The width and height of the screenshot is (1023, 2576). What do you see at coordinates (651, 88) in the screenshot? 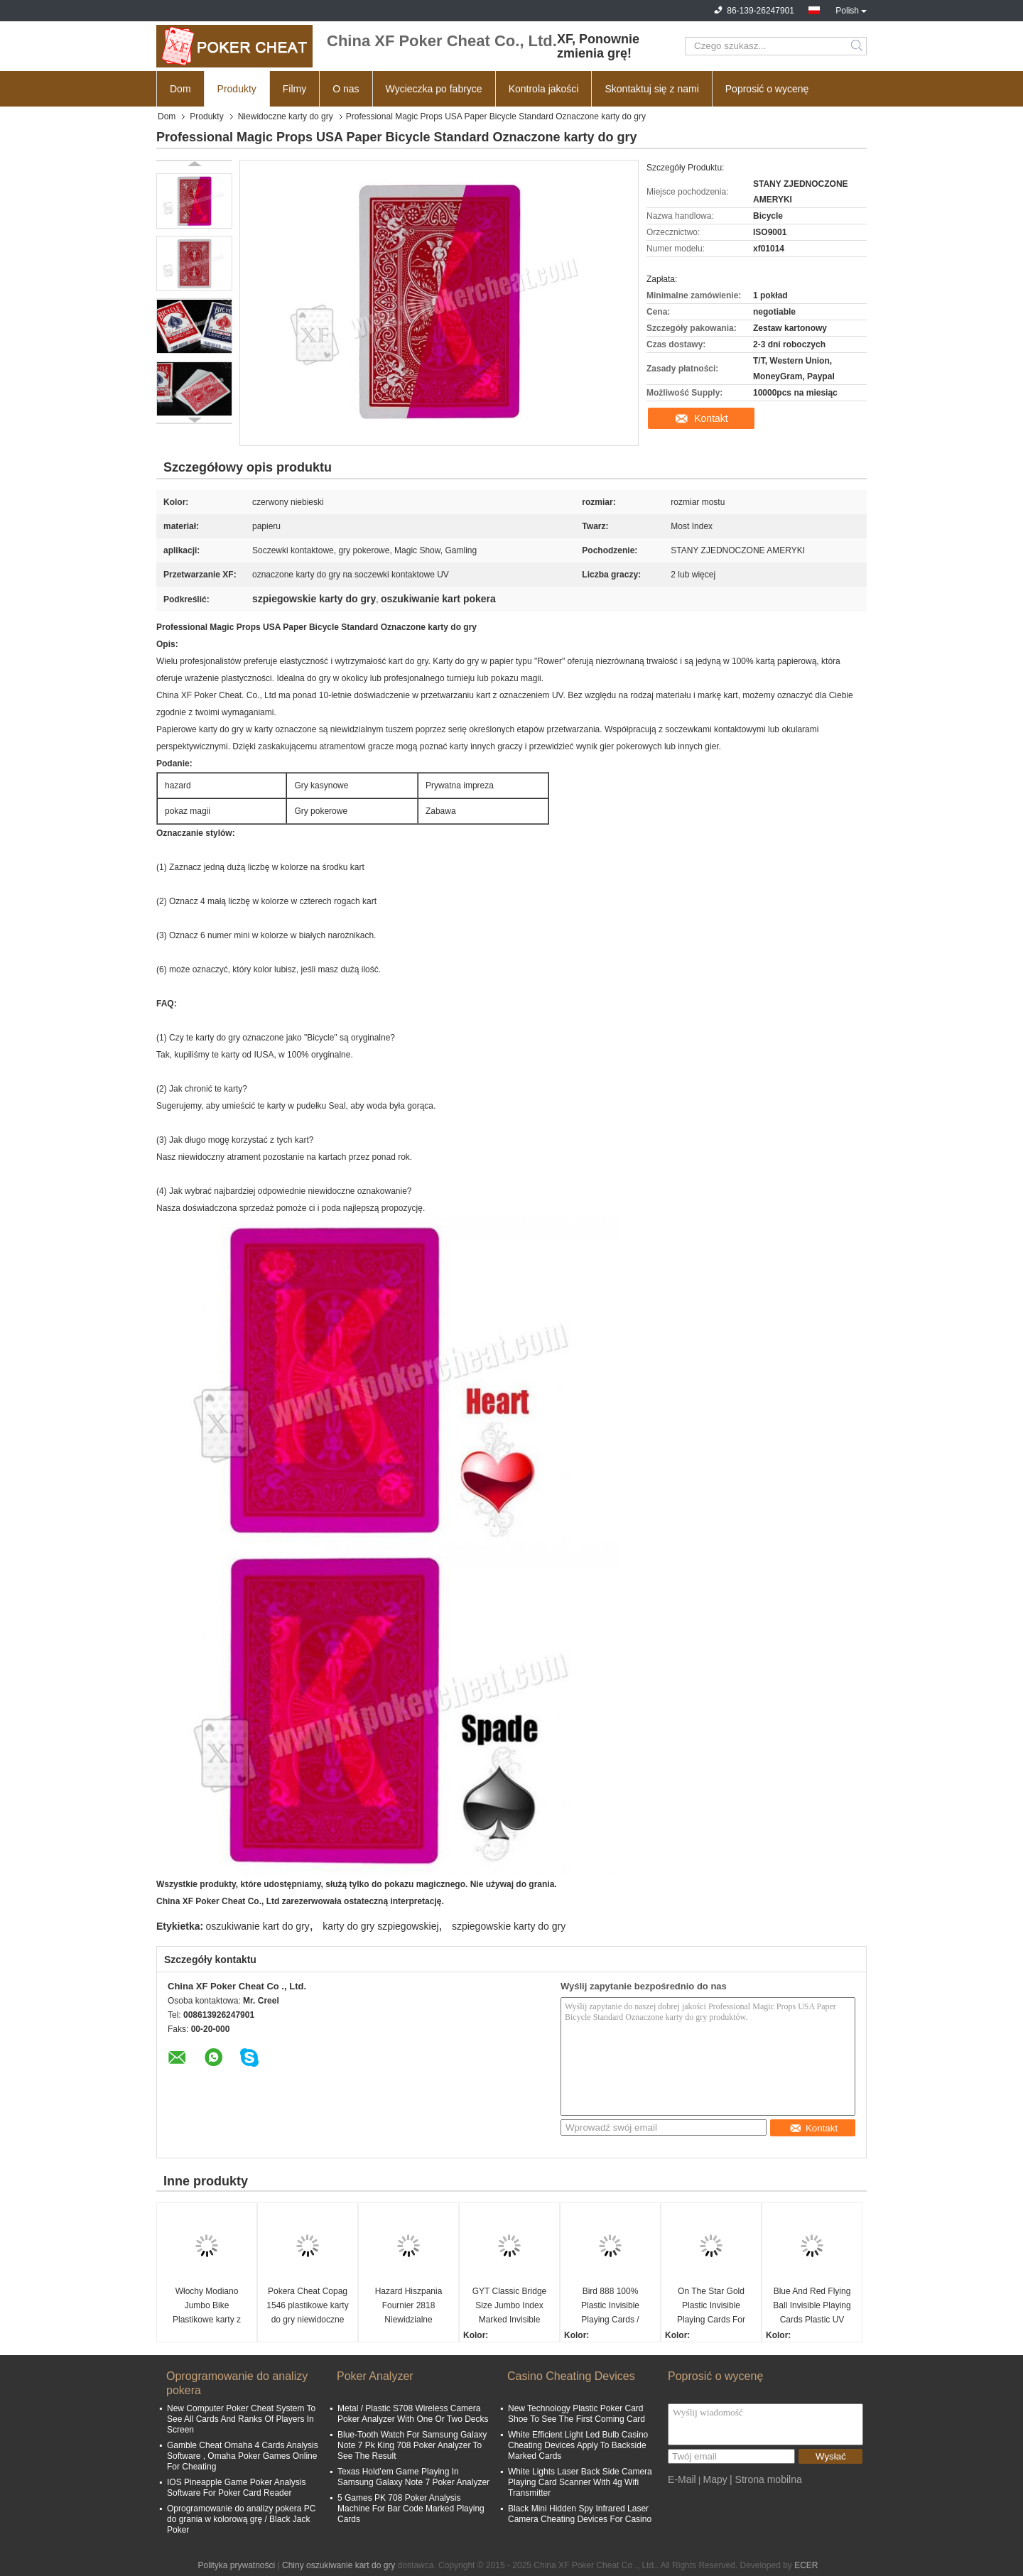
I see `Skontaktuj się z nami` at bounding box center [651, 88].